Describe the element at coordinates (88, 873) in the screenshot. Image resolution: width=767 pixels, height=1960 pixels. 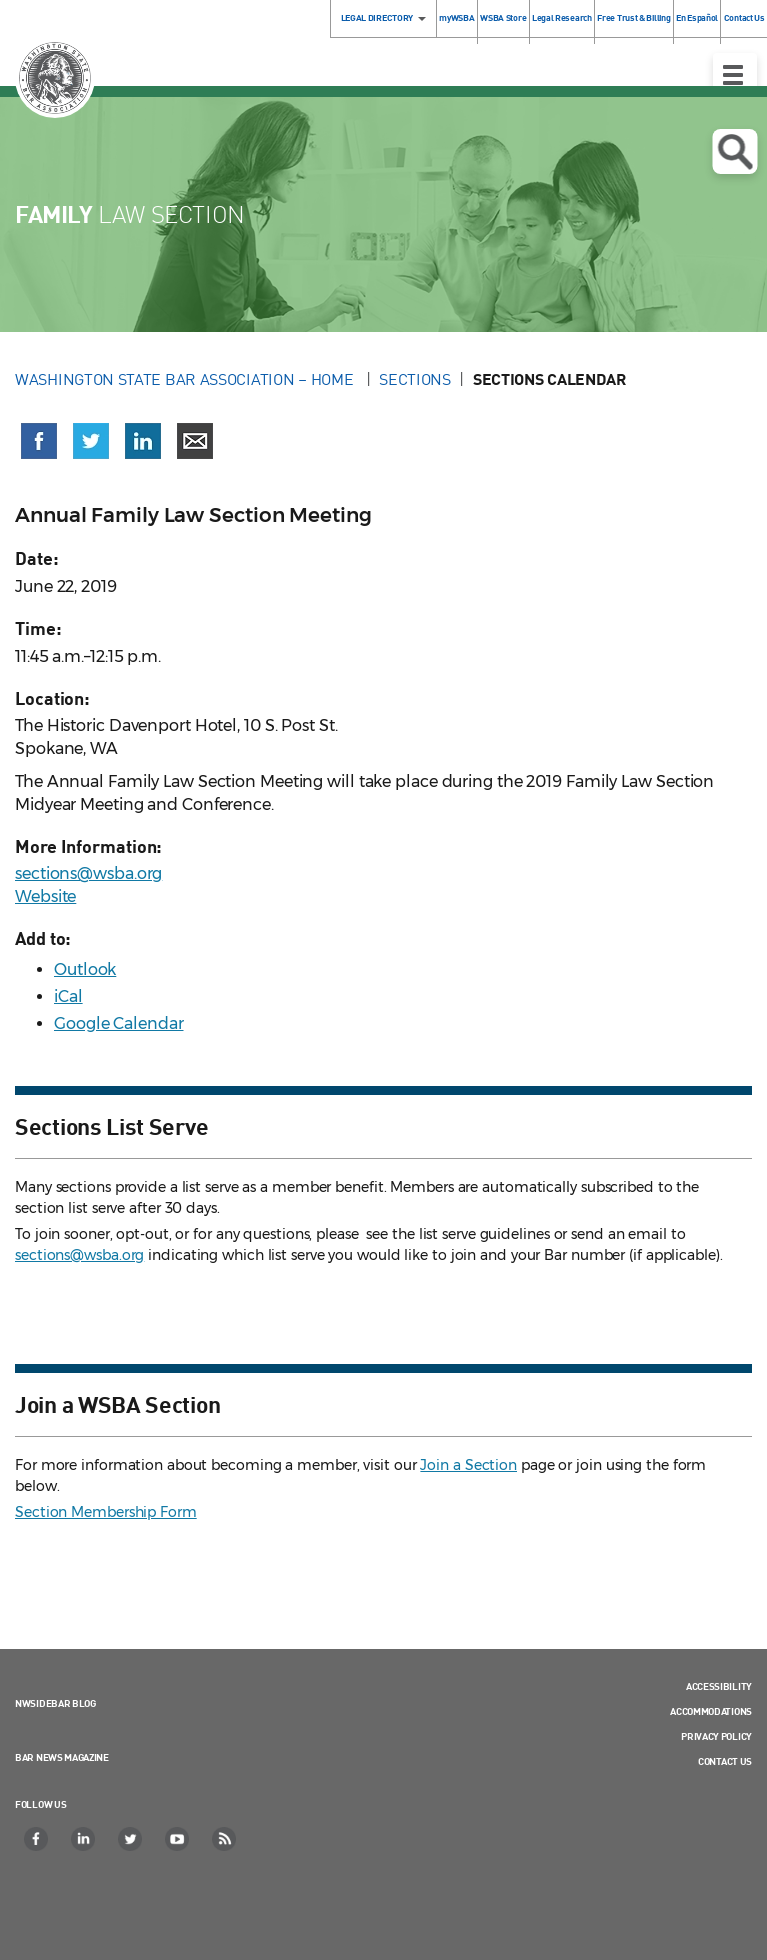
I see `sections@wsba.org` at that location.